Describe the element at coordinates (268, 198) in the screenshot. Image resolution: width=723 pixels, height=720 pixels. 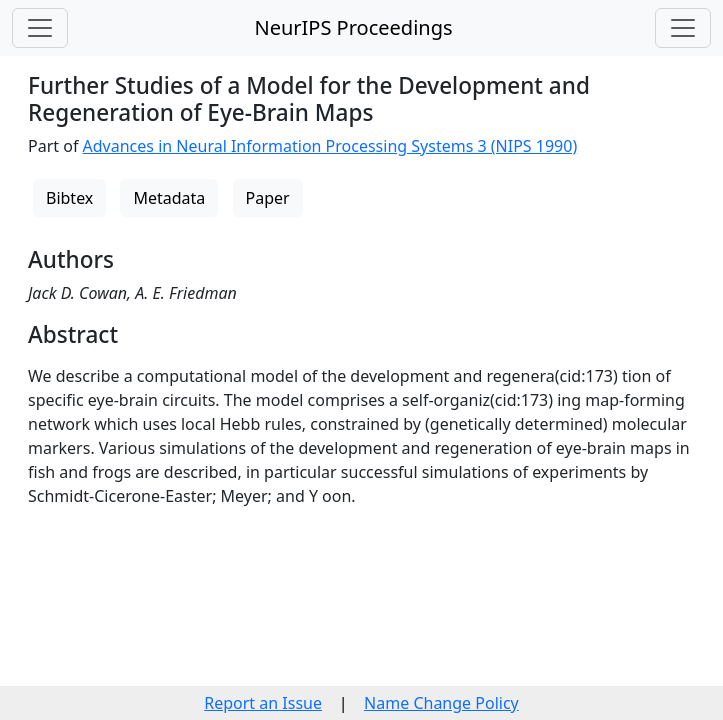
I see `Paper` at that location.